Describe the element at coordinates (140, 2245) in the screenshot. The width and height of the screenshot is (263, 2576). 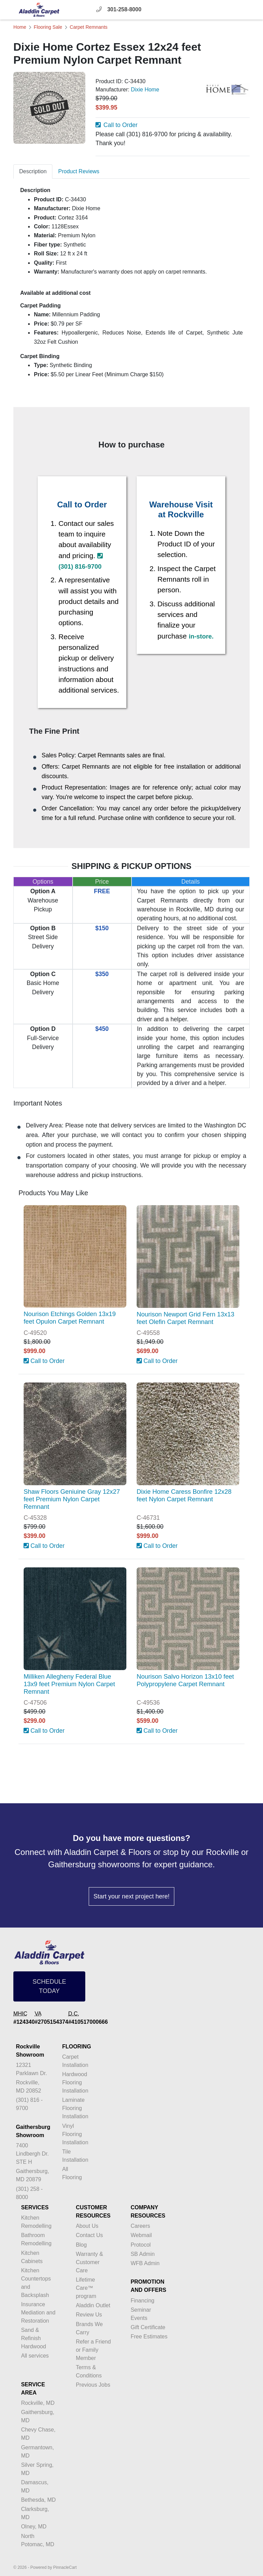
I see `Protocol` at that location.